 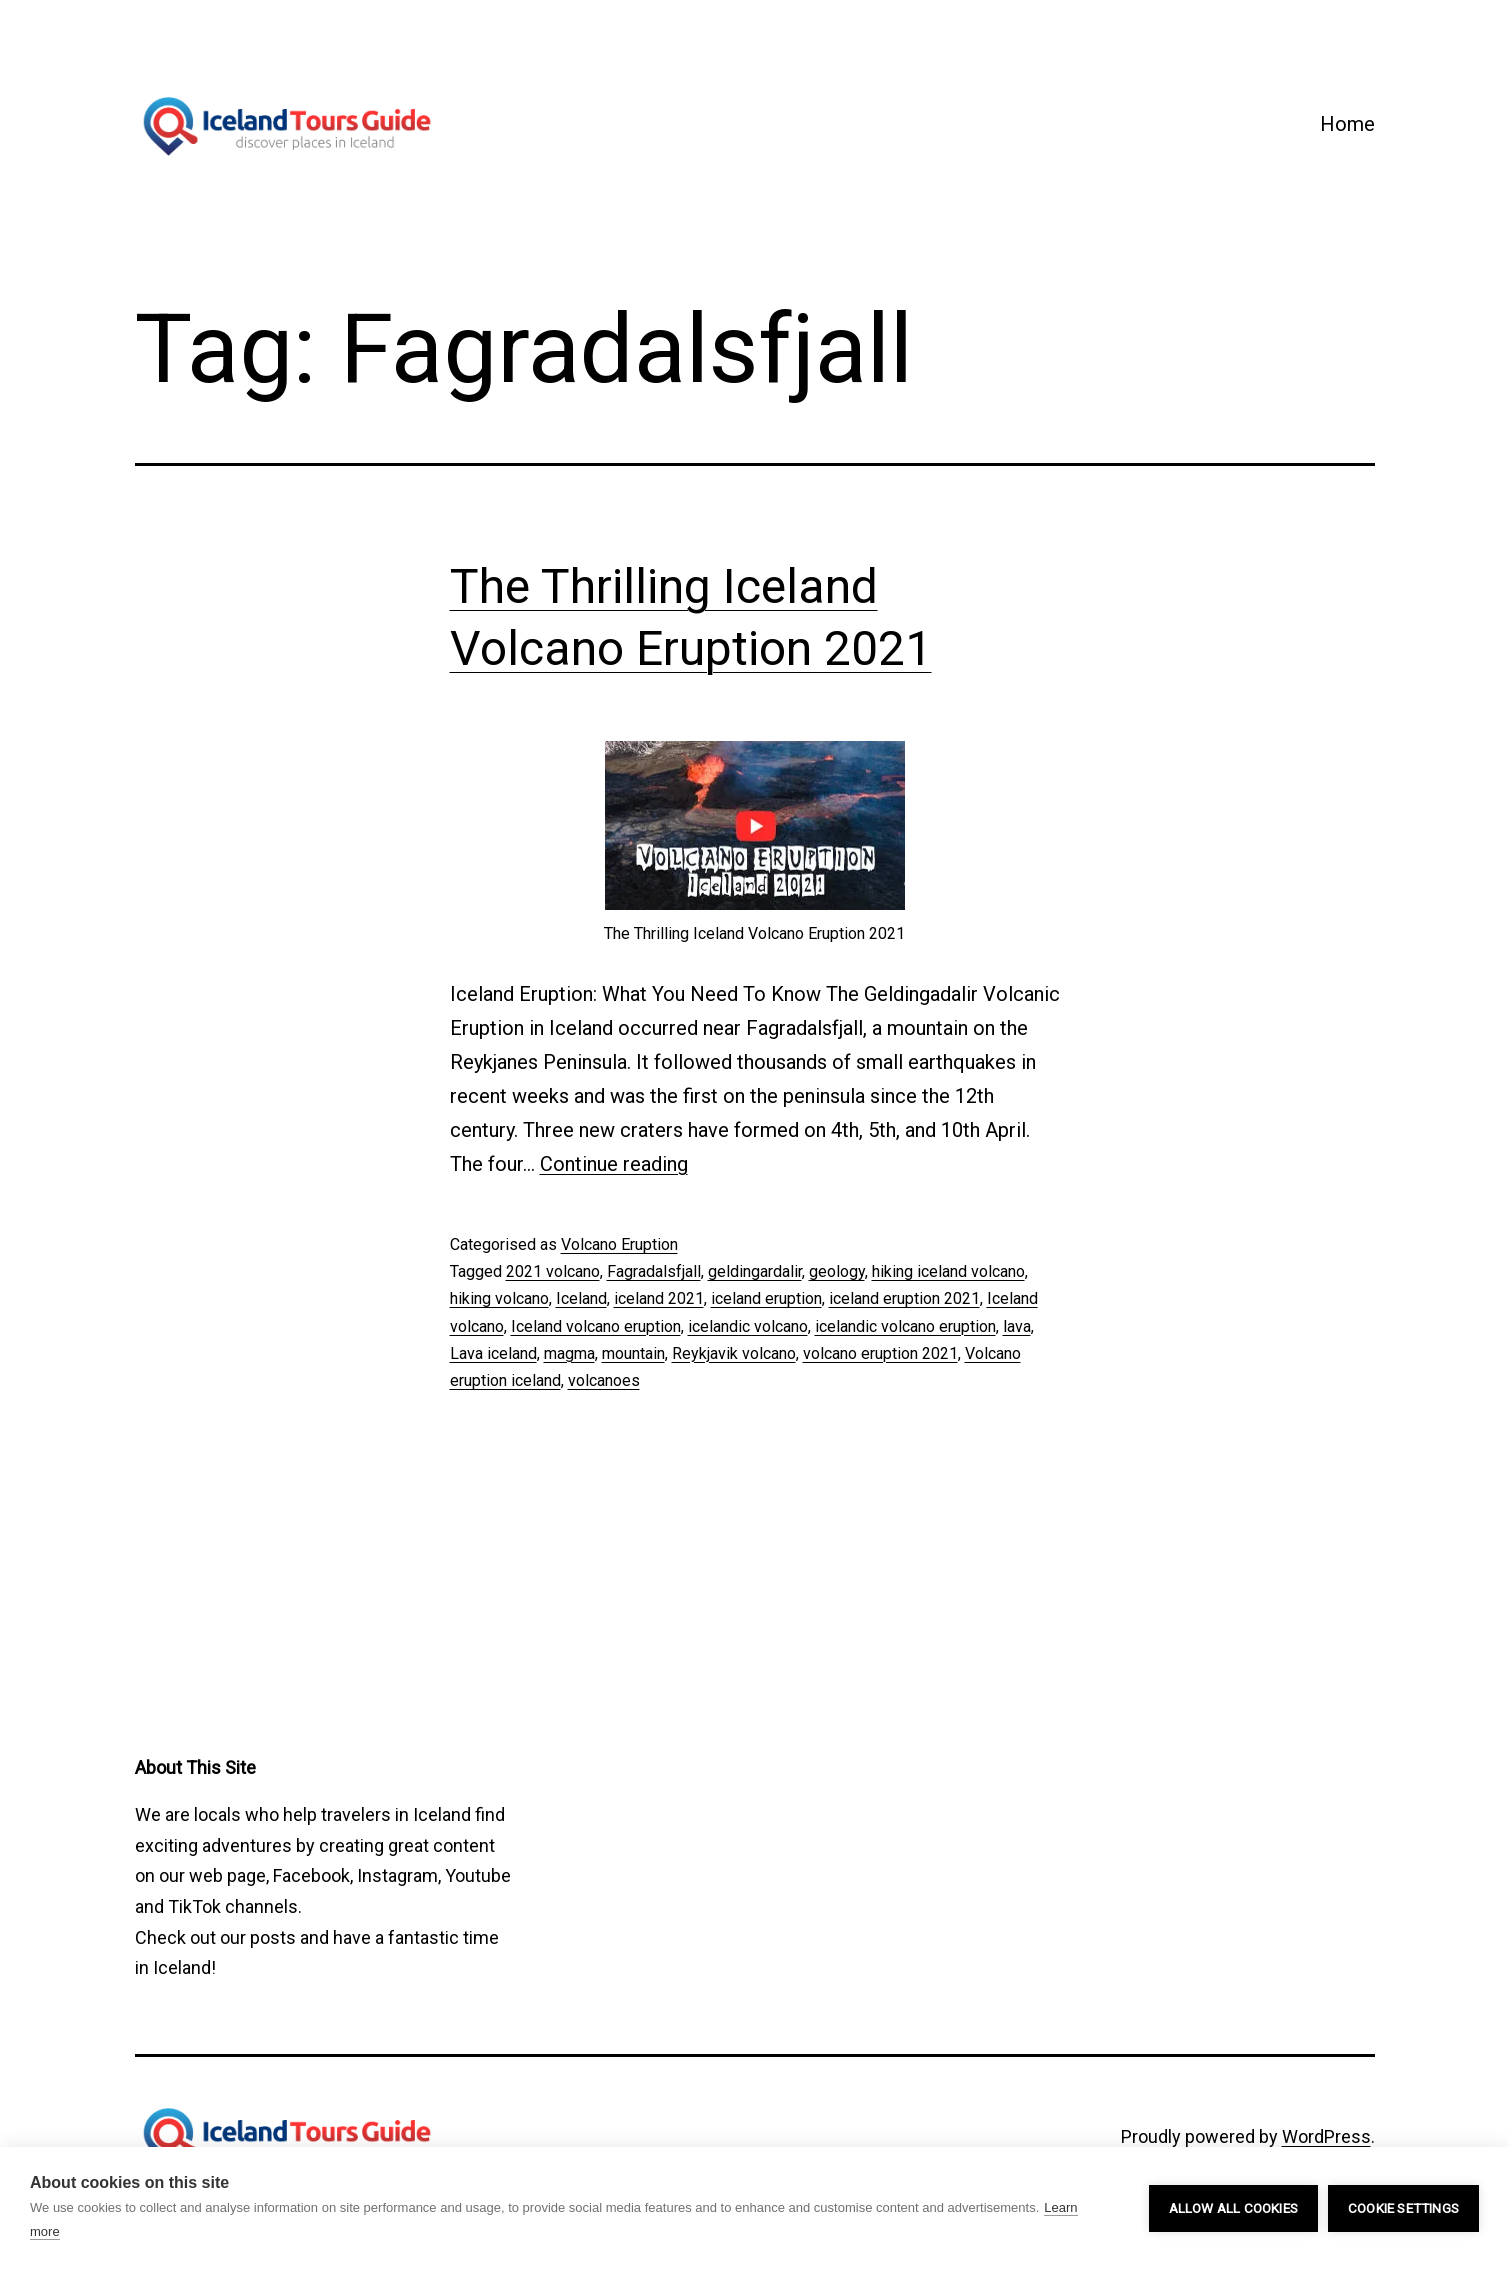 What do you see at coordinates (659, 1298) in the screenshot?
I see `iceland 2021` at bounding box center [659, 1298].